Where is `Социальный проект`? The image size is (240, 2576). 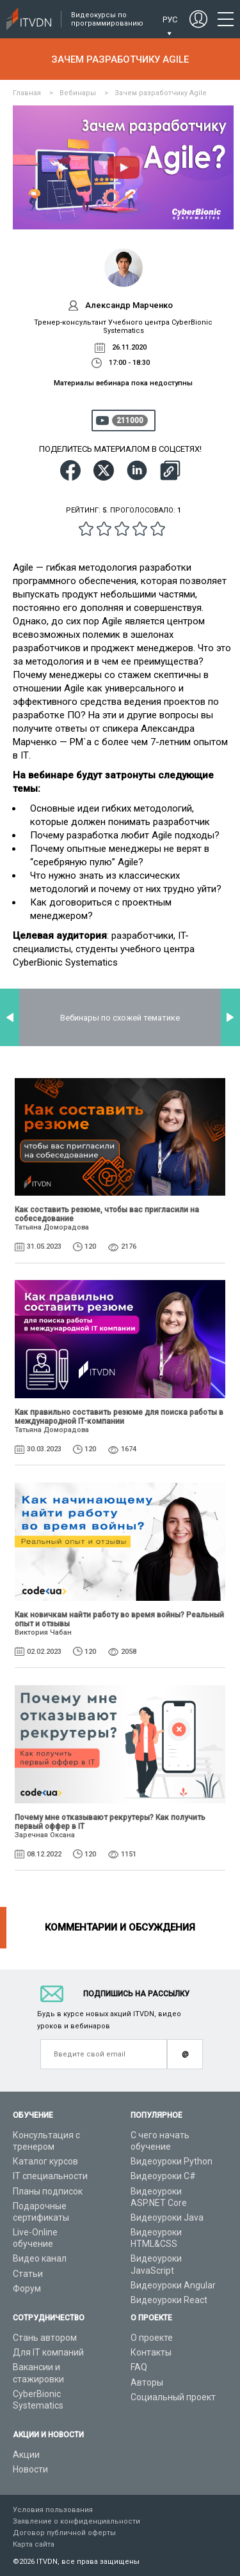
Социальный проект is located at coordinates (173, 2397).